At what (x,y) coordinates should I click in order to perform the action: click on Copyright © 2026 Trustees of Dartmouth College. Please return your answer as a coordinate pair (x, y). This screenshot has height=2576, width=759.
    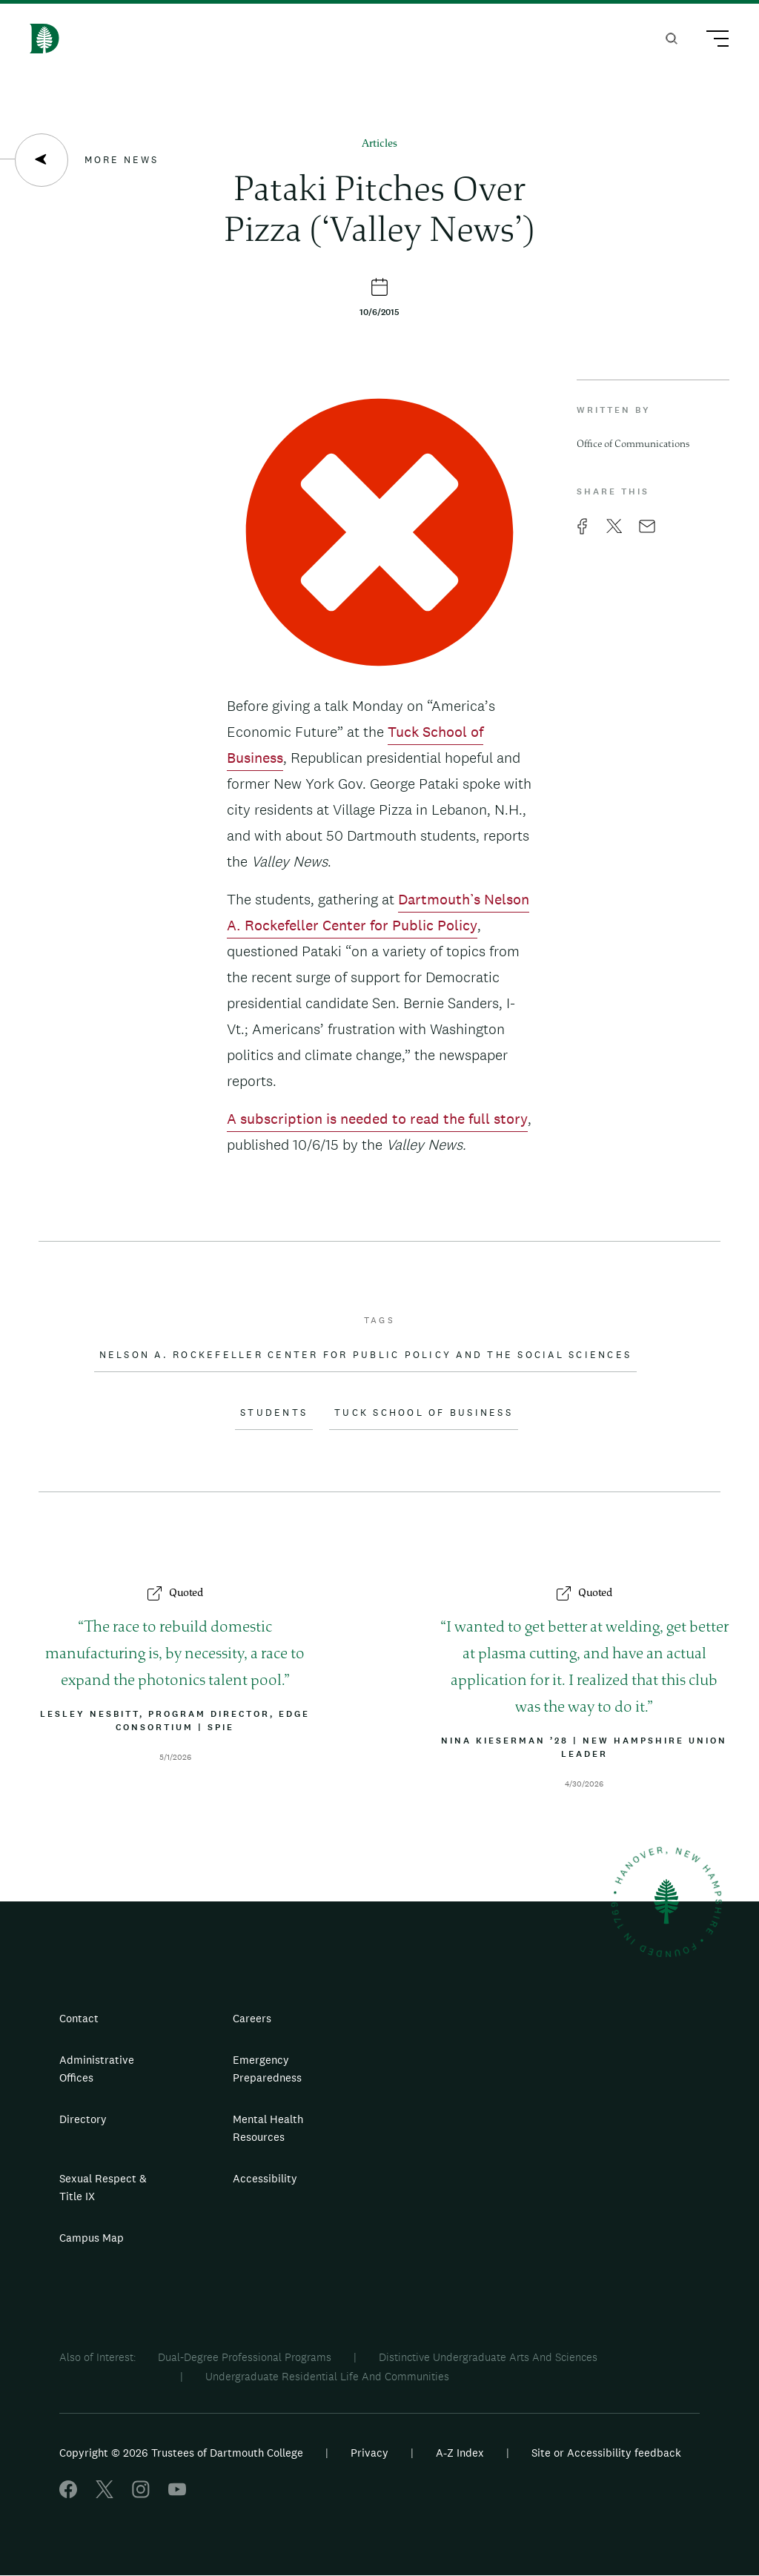
    Looking at the image, I should click on (181, 2453).